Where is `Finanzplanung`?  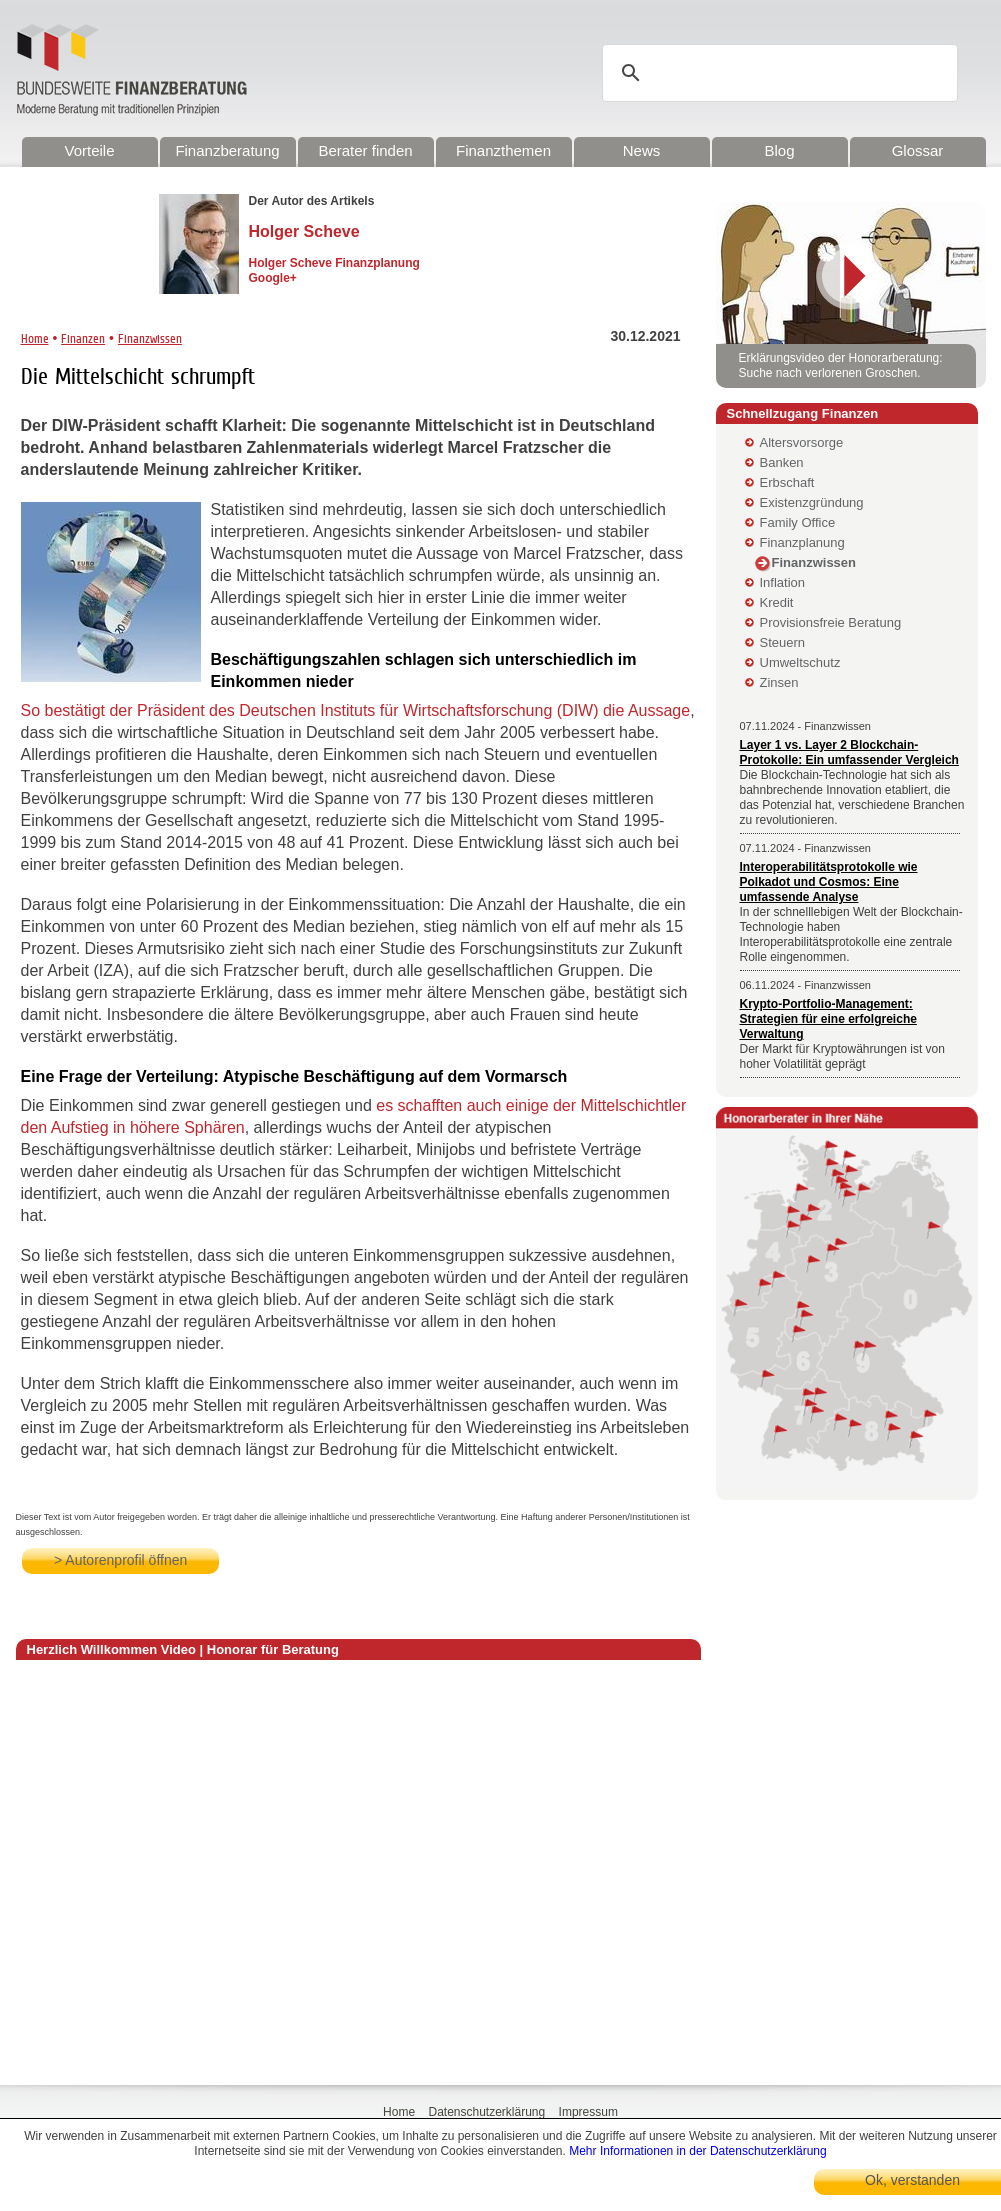 Finanzplanung is located at coordinates (802, 542).